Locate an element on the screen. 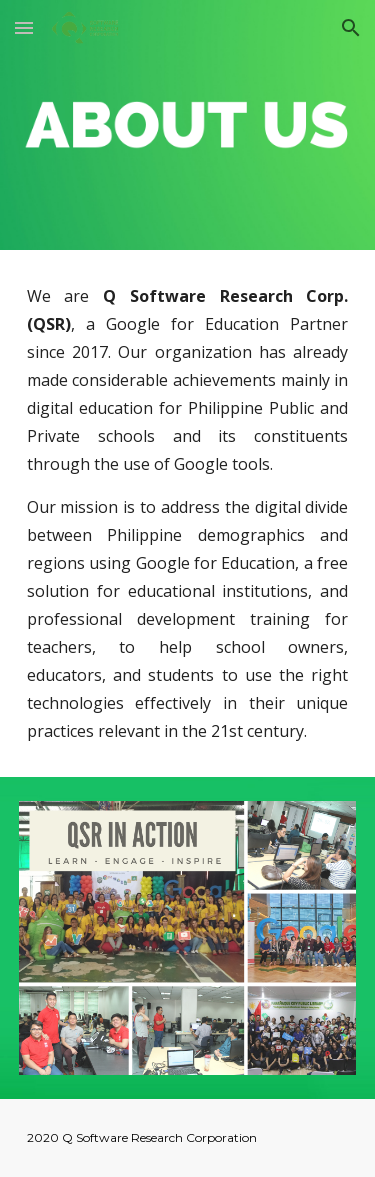 This screenshot has height=1177, width=375. [main] is located at coordinates (188, 513).